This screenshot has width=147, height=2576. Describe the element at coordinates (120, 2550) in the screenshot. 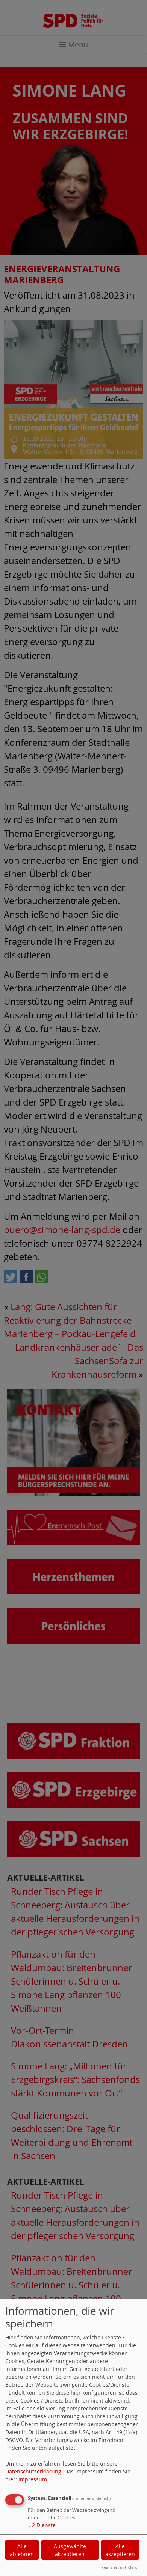

I see `Alle akzeptieren` at that location.